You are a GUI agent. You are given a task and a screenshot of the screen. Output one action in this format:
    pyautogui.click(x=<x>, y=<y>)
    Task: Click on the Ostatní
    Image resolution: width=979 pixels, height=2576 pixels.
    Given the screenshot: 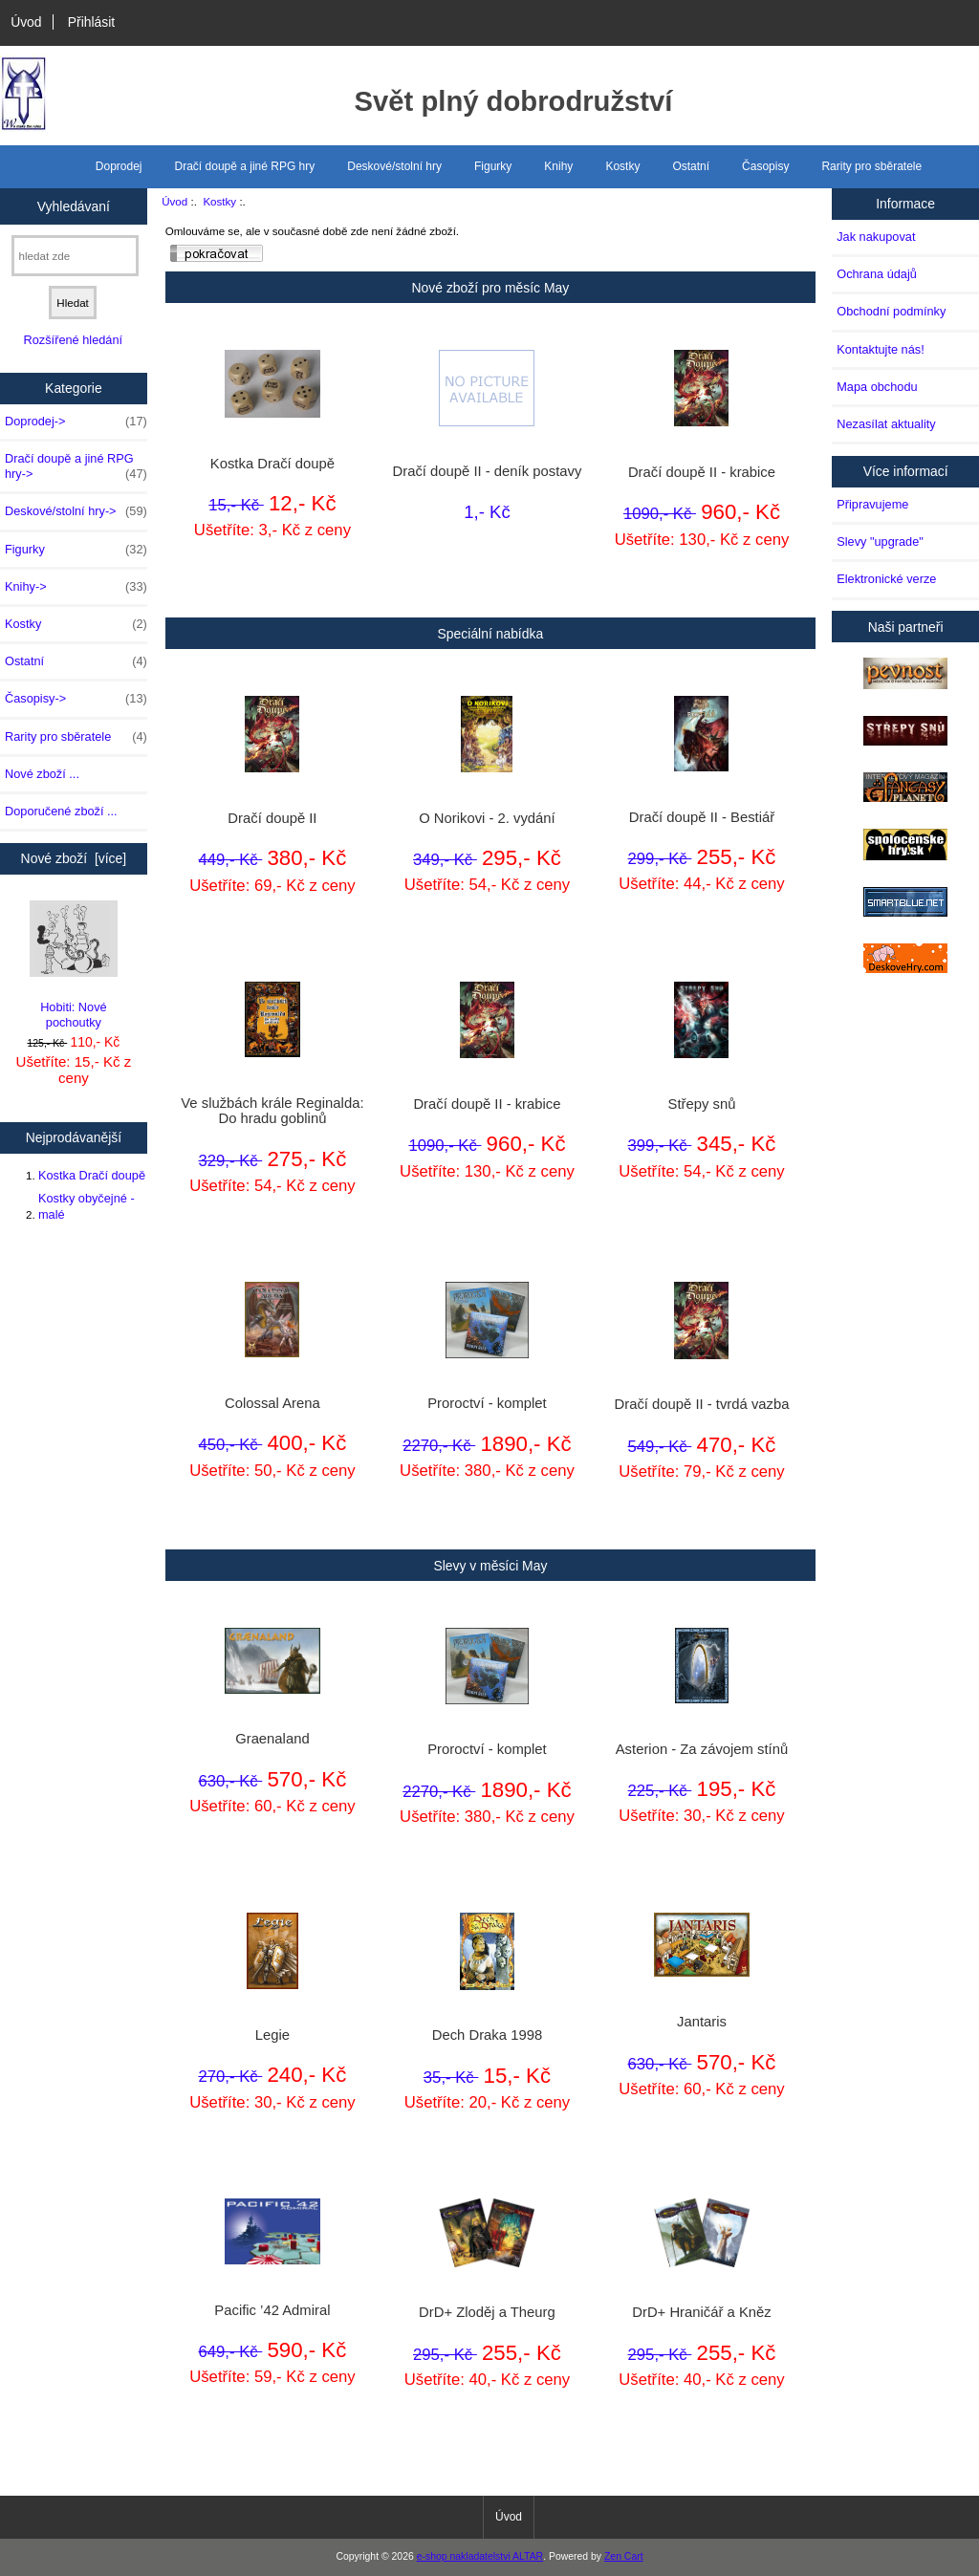 What is the action you would take?
    pyautogui.click(x=690, y=166)
    